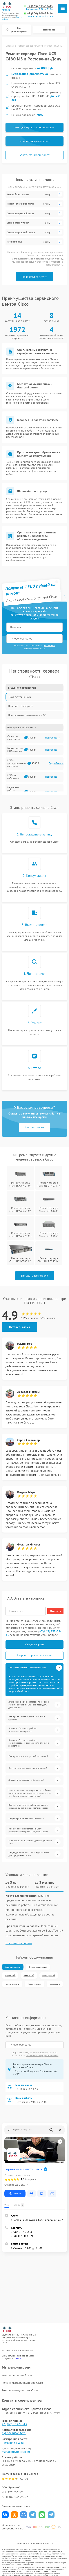 The width and height of the screenshot is (69, 2576). What do you see at coordinates (14, 2433) in the screenshot?
I see `8 (800) 100-33-26` at bounding box center [14, 2433].